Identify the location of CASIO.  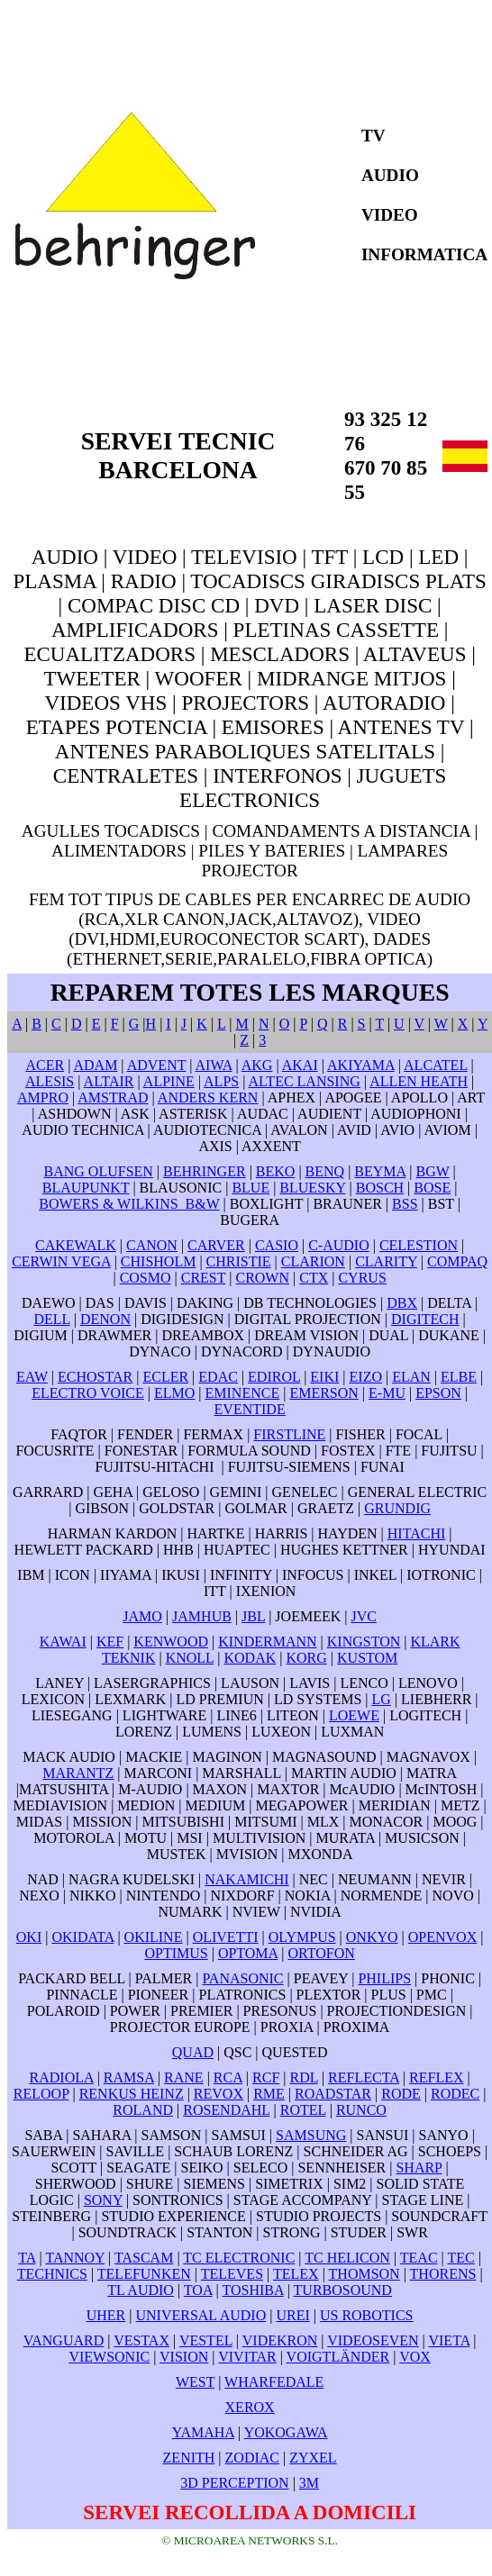
(276, 1245).